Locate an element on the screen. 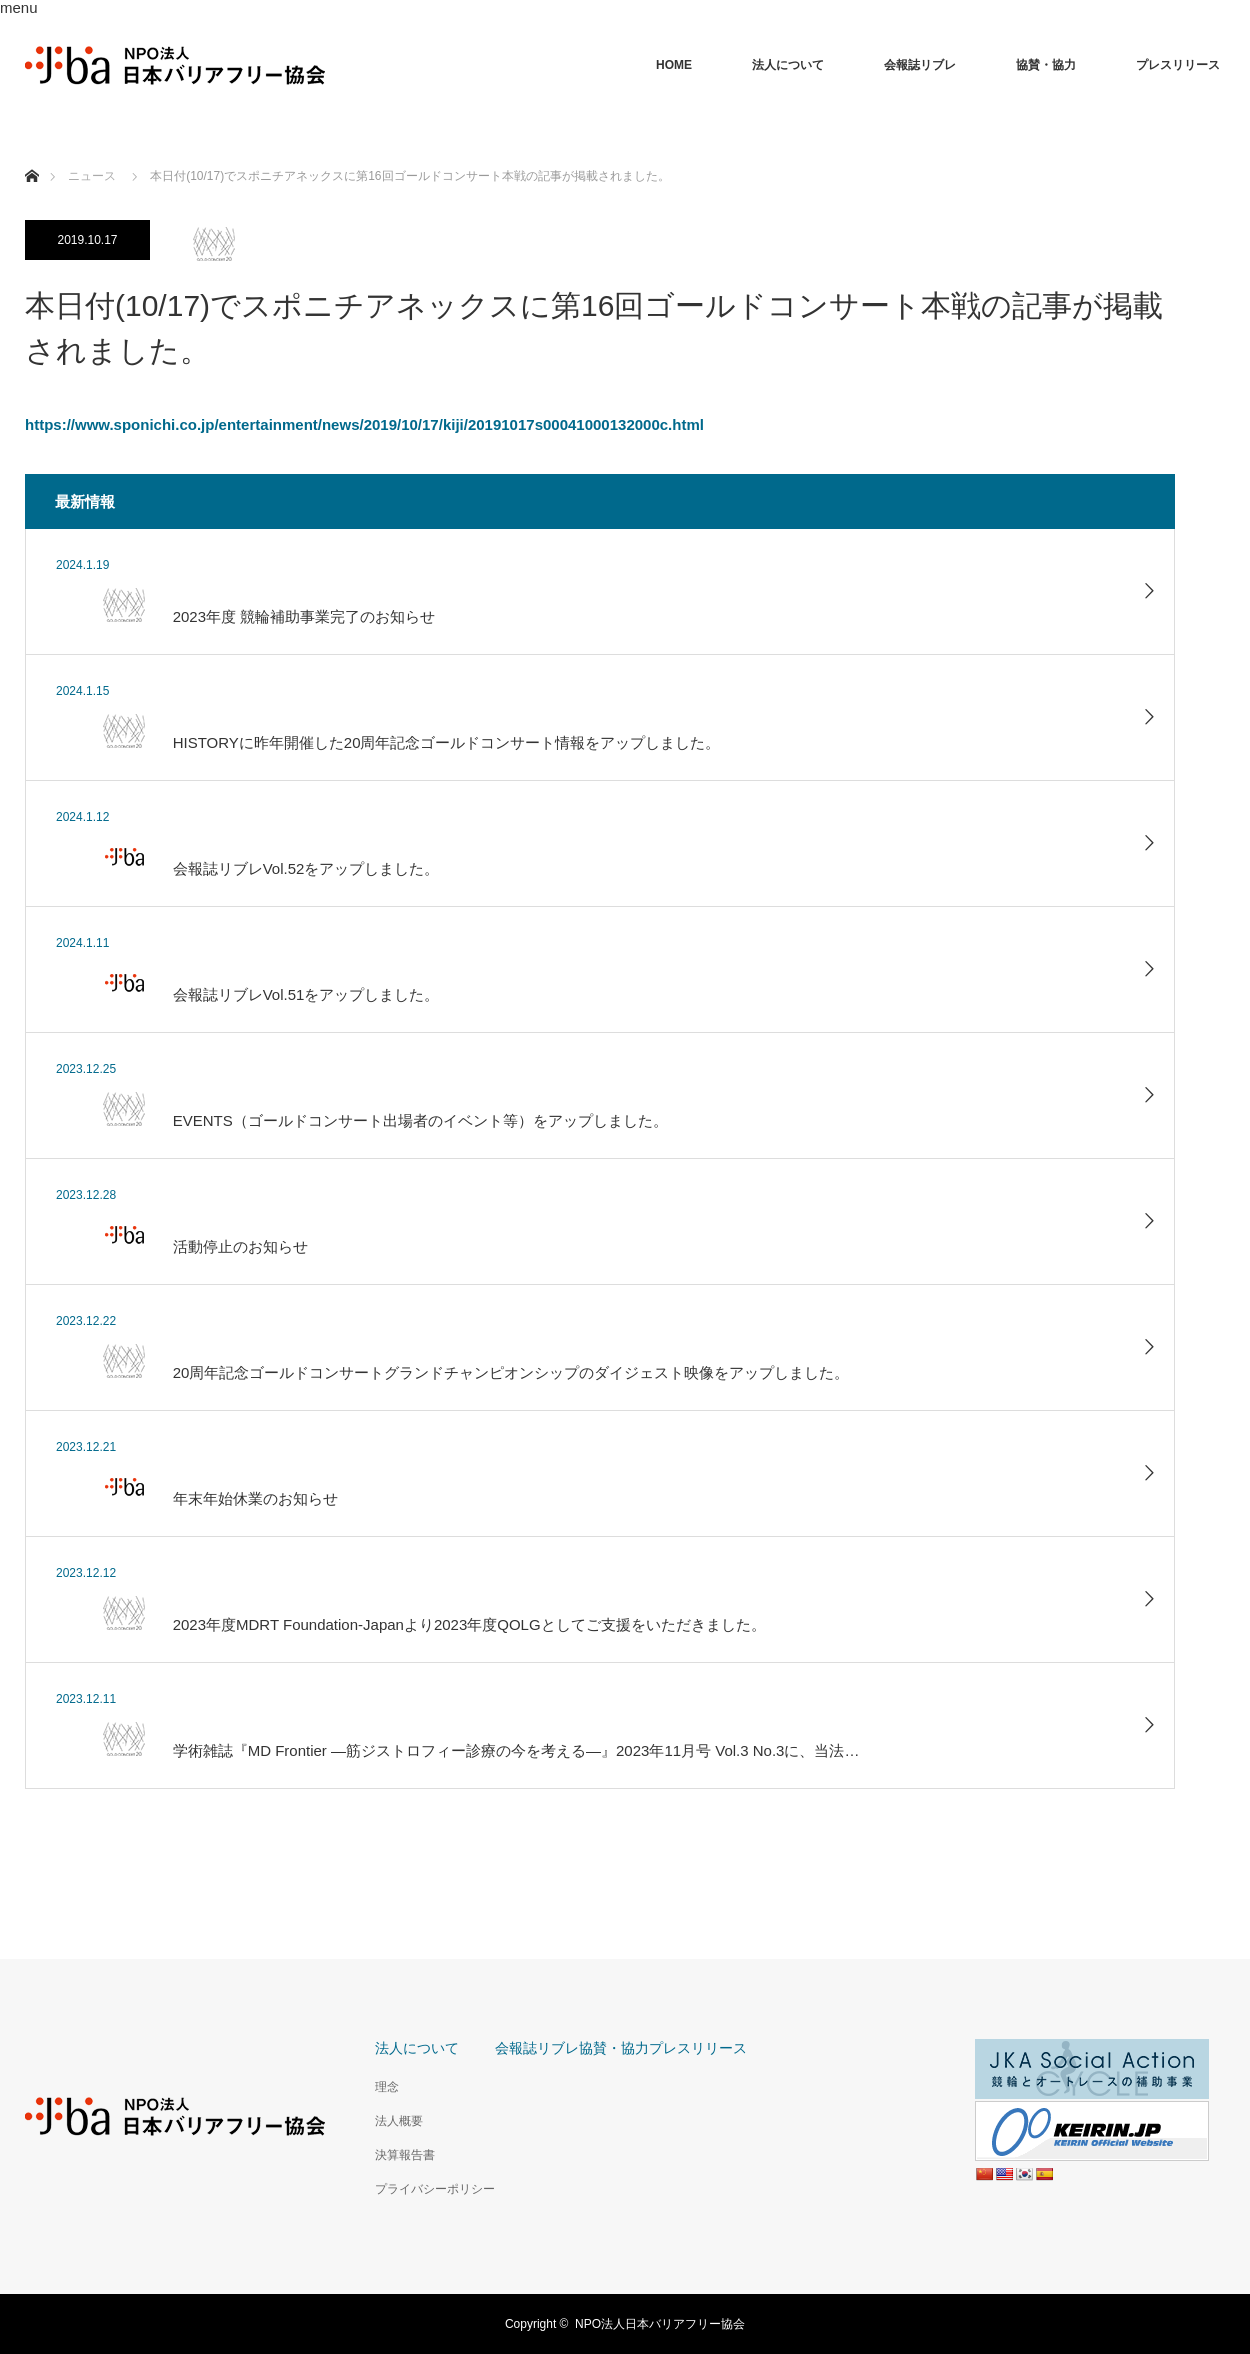  法人概要 is located at coordinates (399, 2121).